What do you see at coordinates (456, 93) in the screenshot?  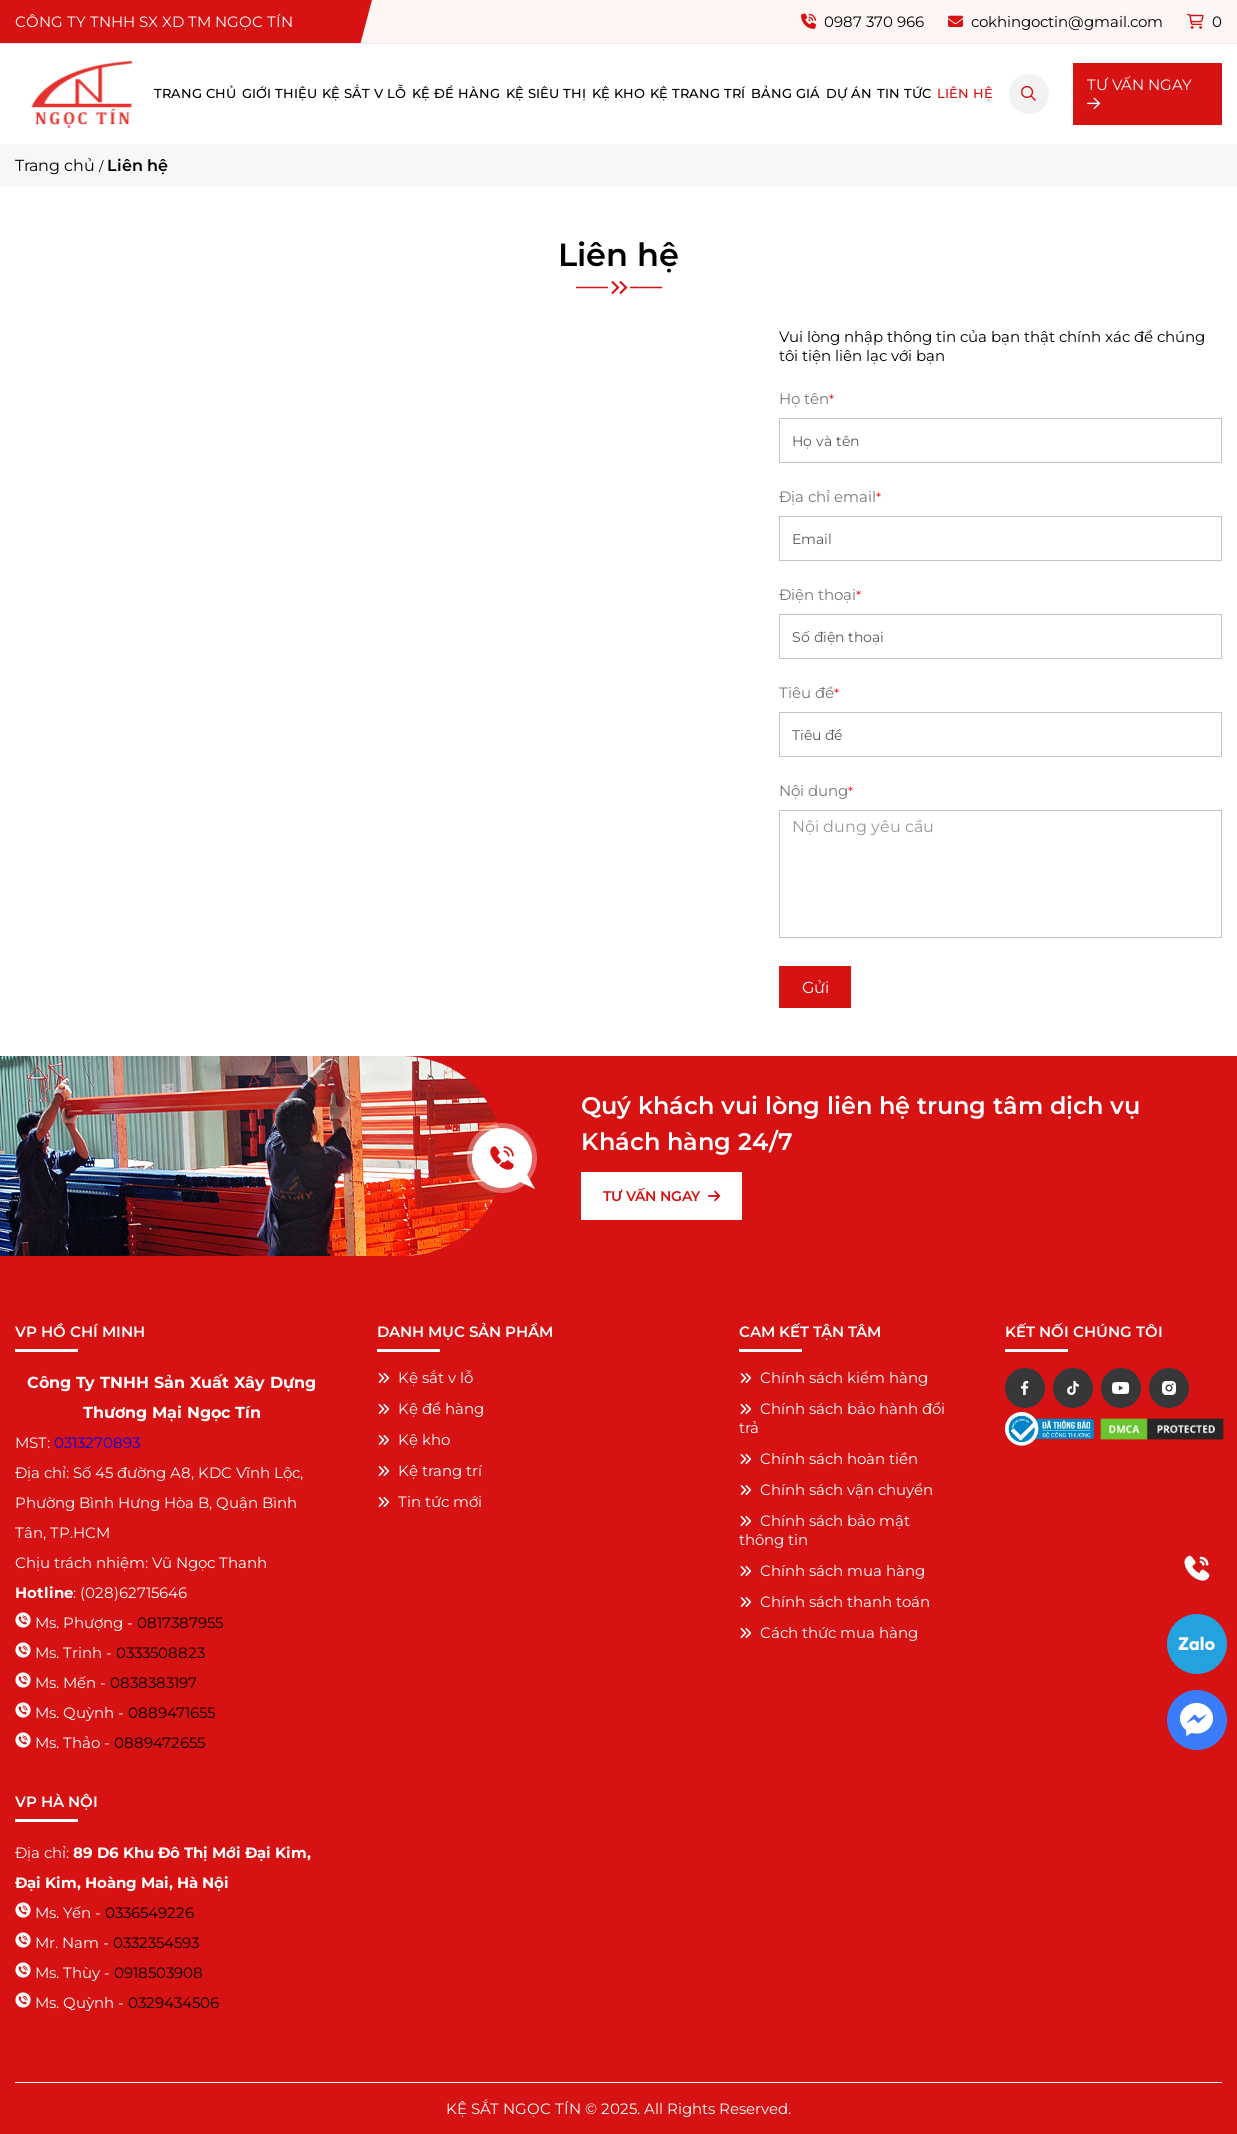 I see `Kệ để hàng` at bounding box center [456, 93].